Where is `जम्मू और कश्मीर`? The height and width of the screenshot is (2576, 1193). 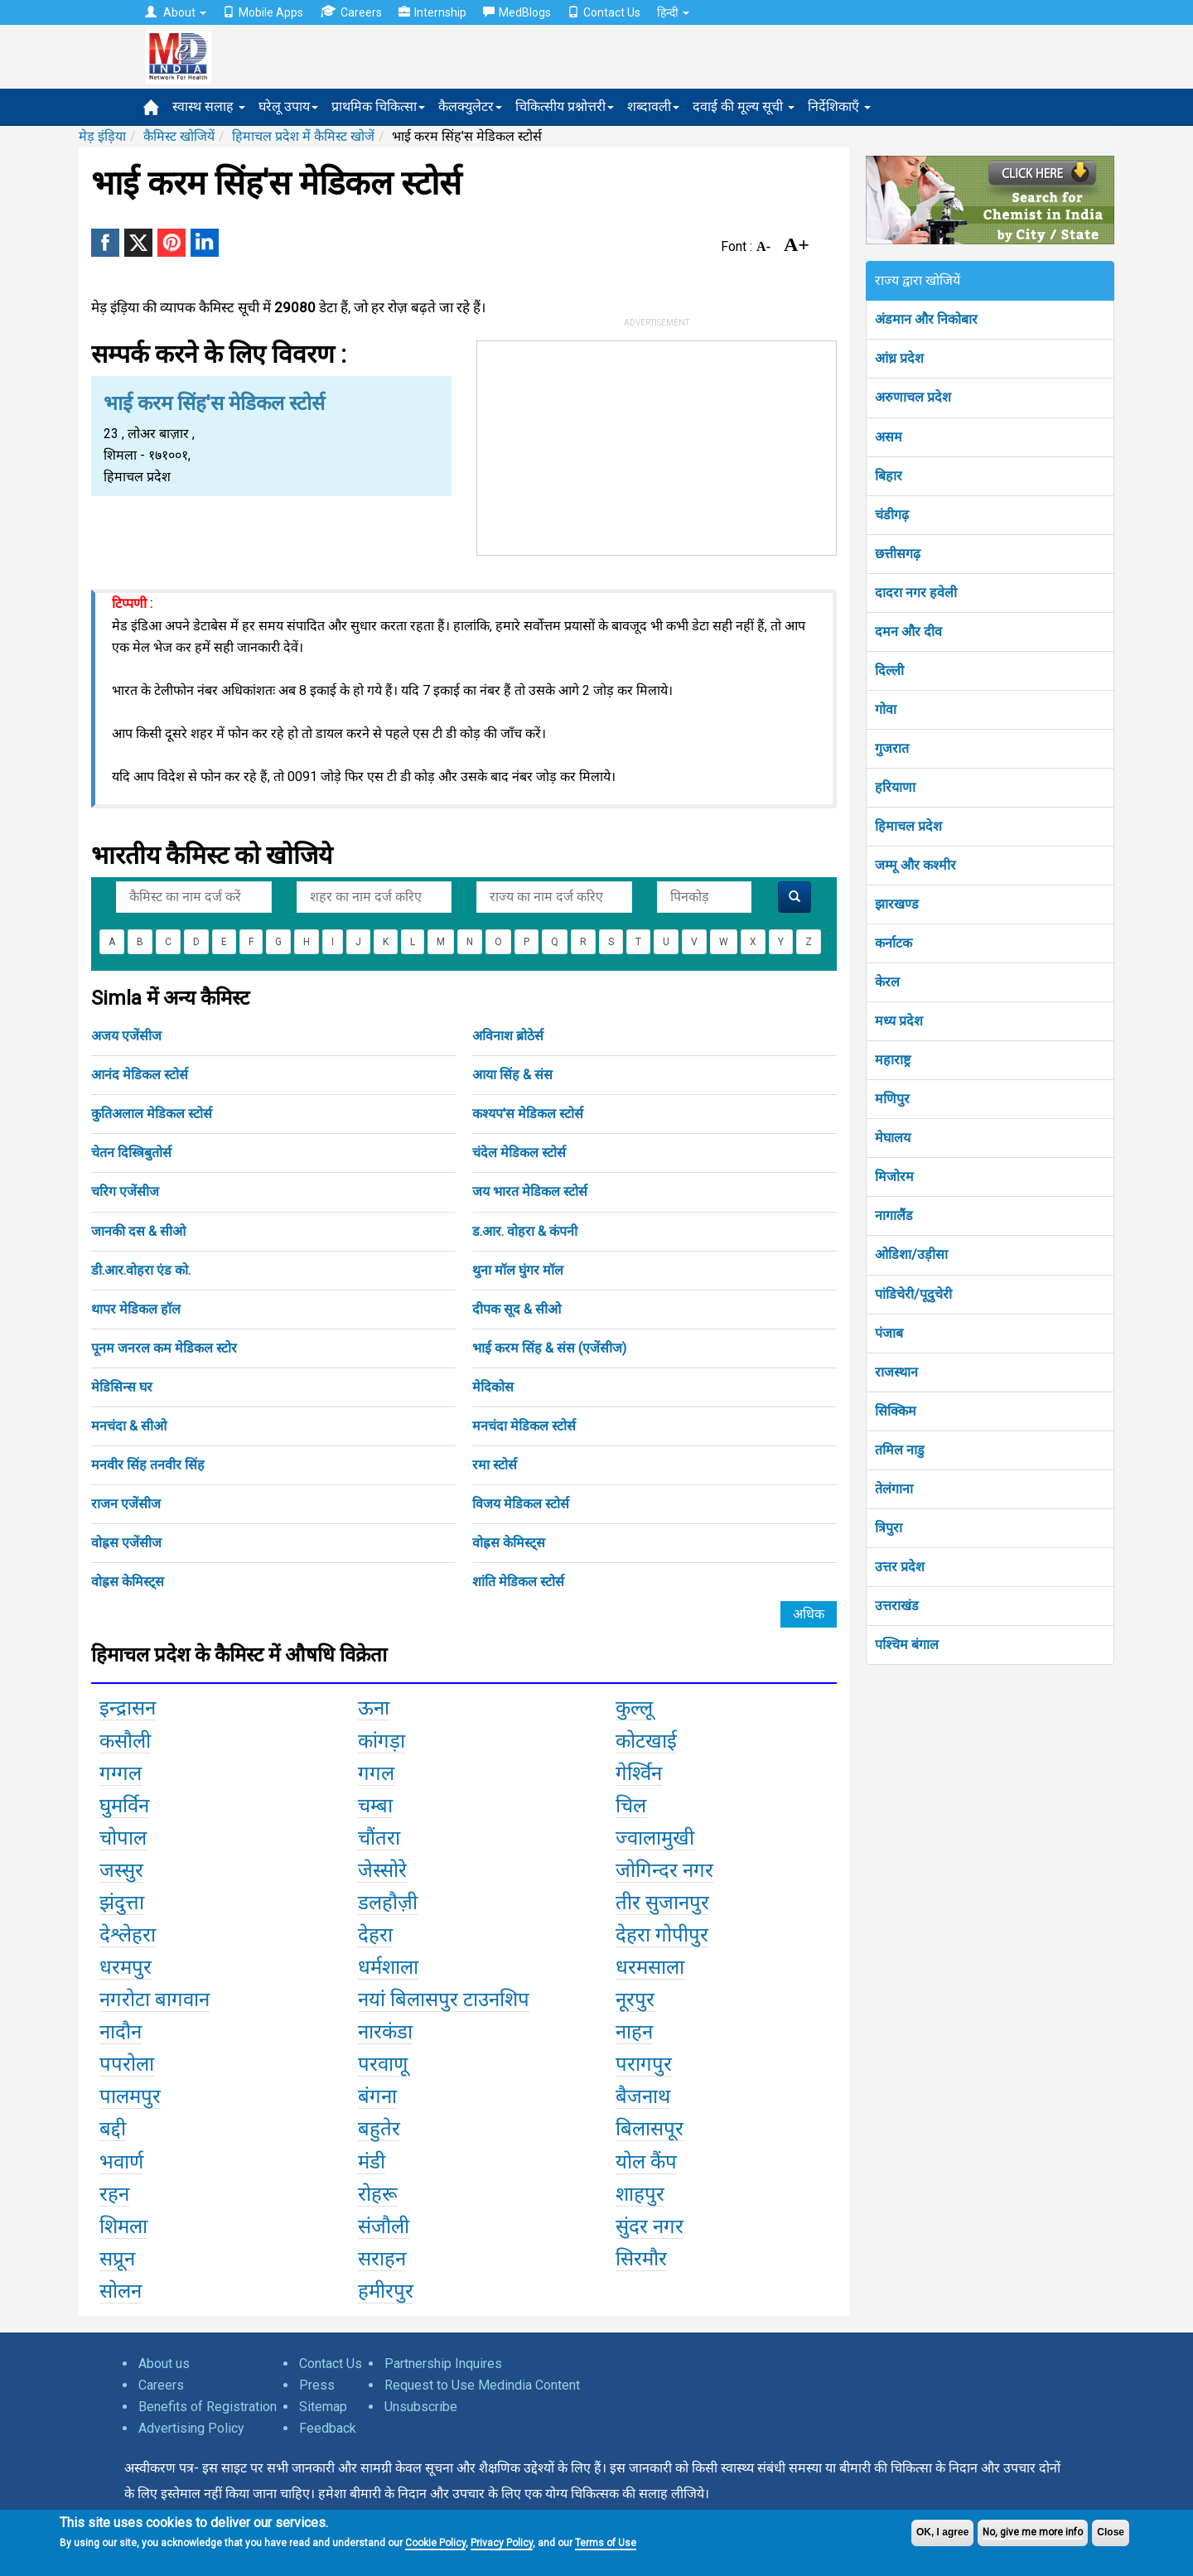
जम्मू और कश्मीर is located at coordinates (915, 865).